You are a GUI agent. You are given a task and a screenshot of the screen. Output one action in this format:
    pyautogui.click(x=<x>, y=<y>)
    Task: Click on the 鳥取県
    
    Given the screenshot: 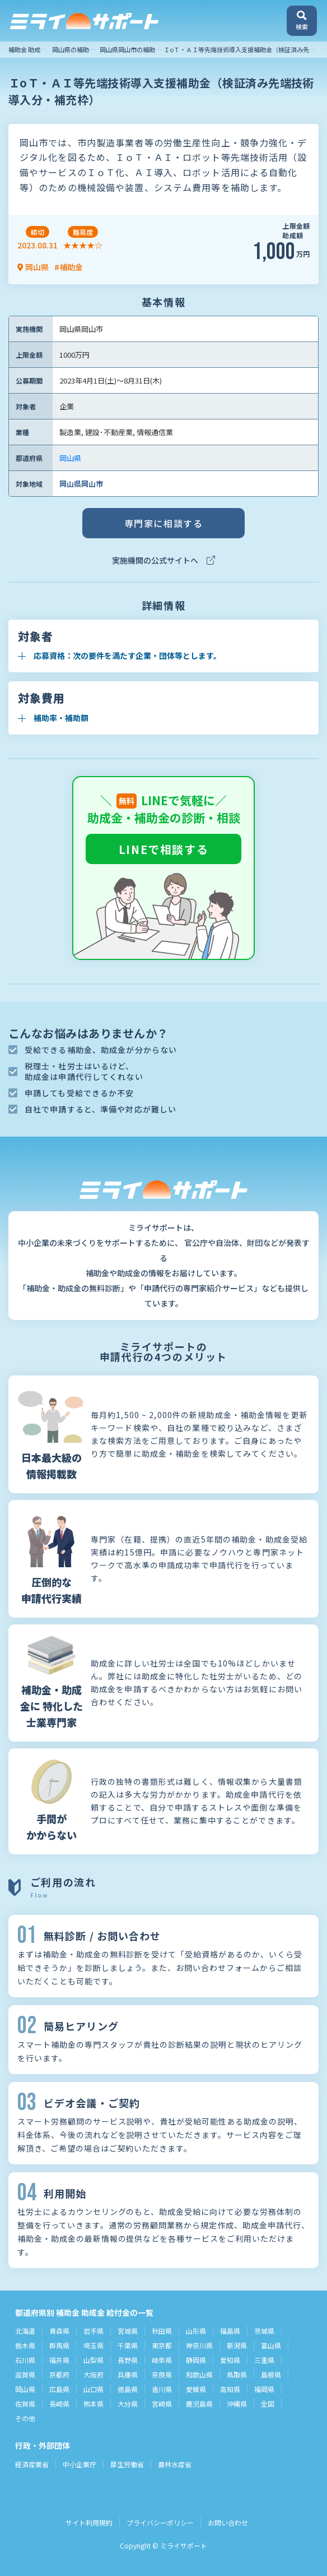 What is the action you would take?
    pyautogui.click(x=237, y=2374)
    